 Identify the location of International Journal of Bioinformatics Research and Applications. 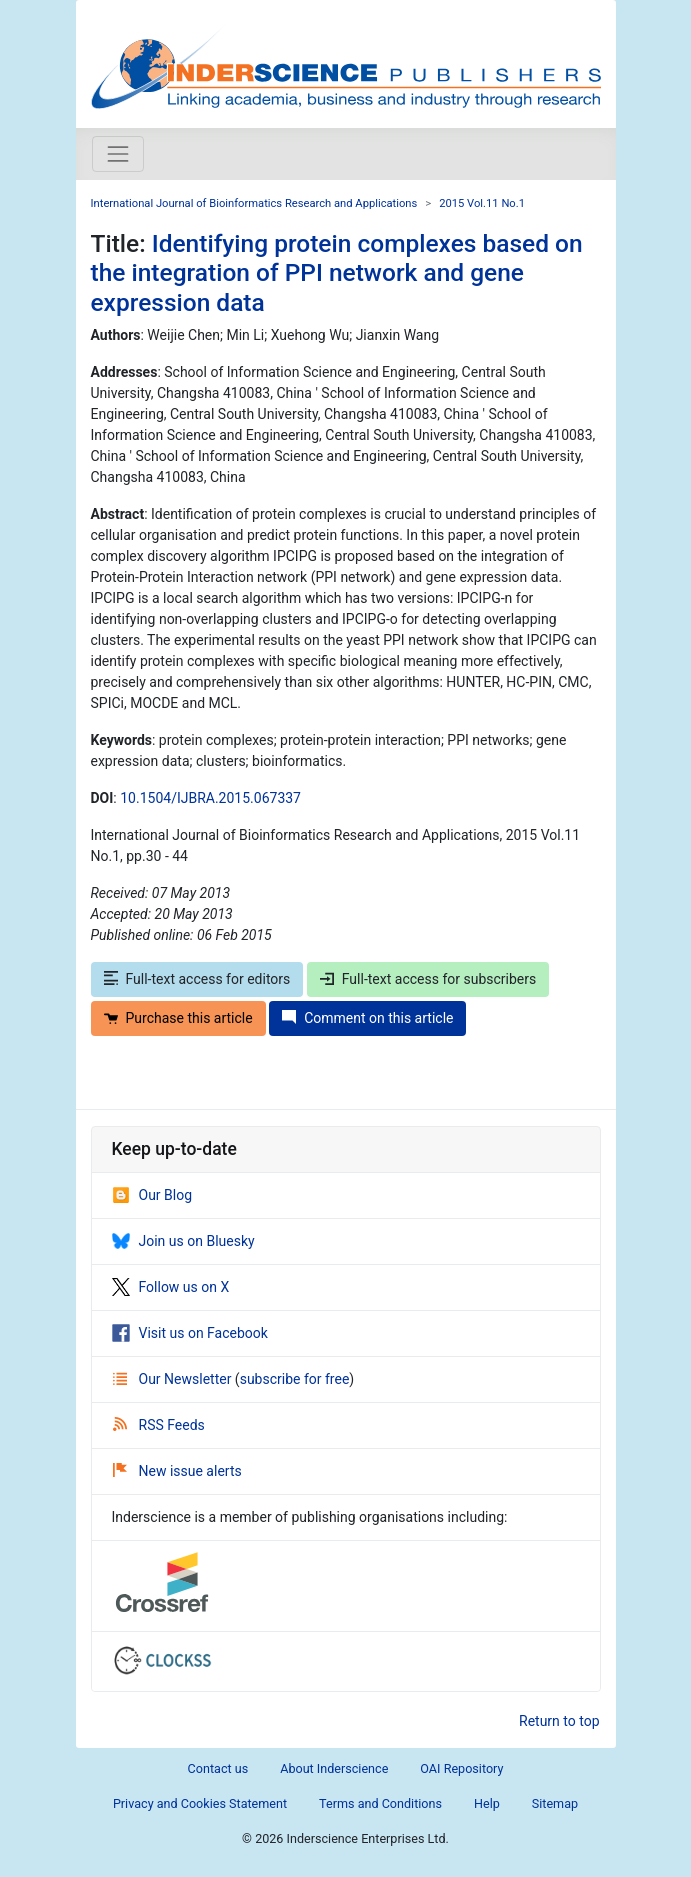
(254, 203).